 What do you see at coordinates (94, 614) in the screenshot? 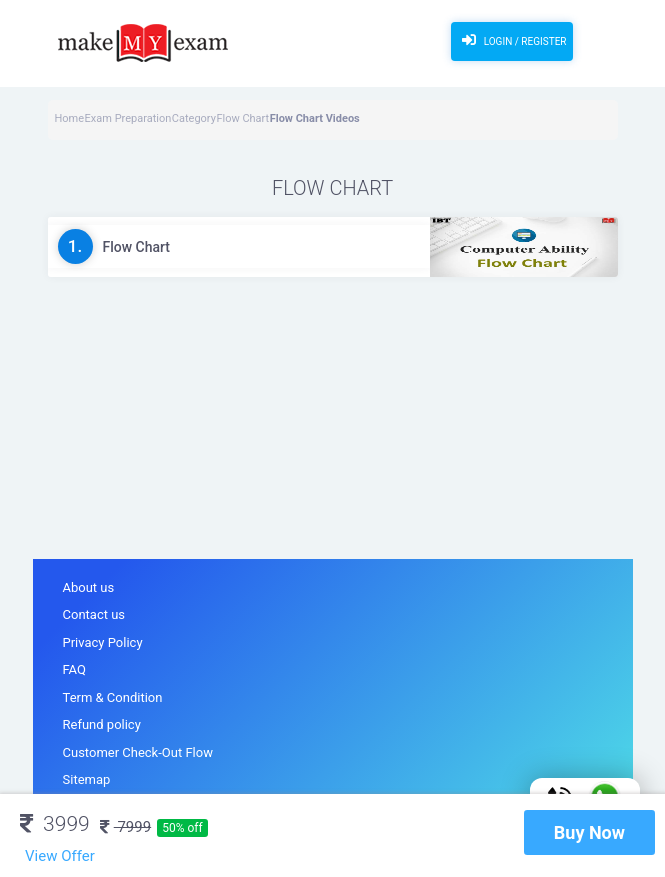
I see `Contact us` at bounding box center [94, 614].